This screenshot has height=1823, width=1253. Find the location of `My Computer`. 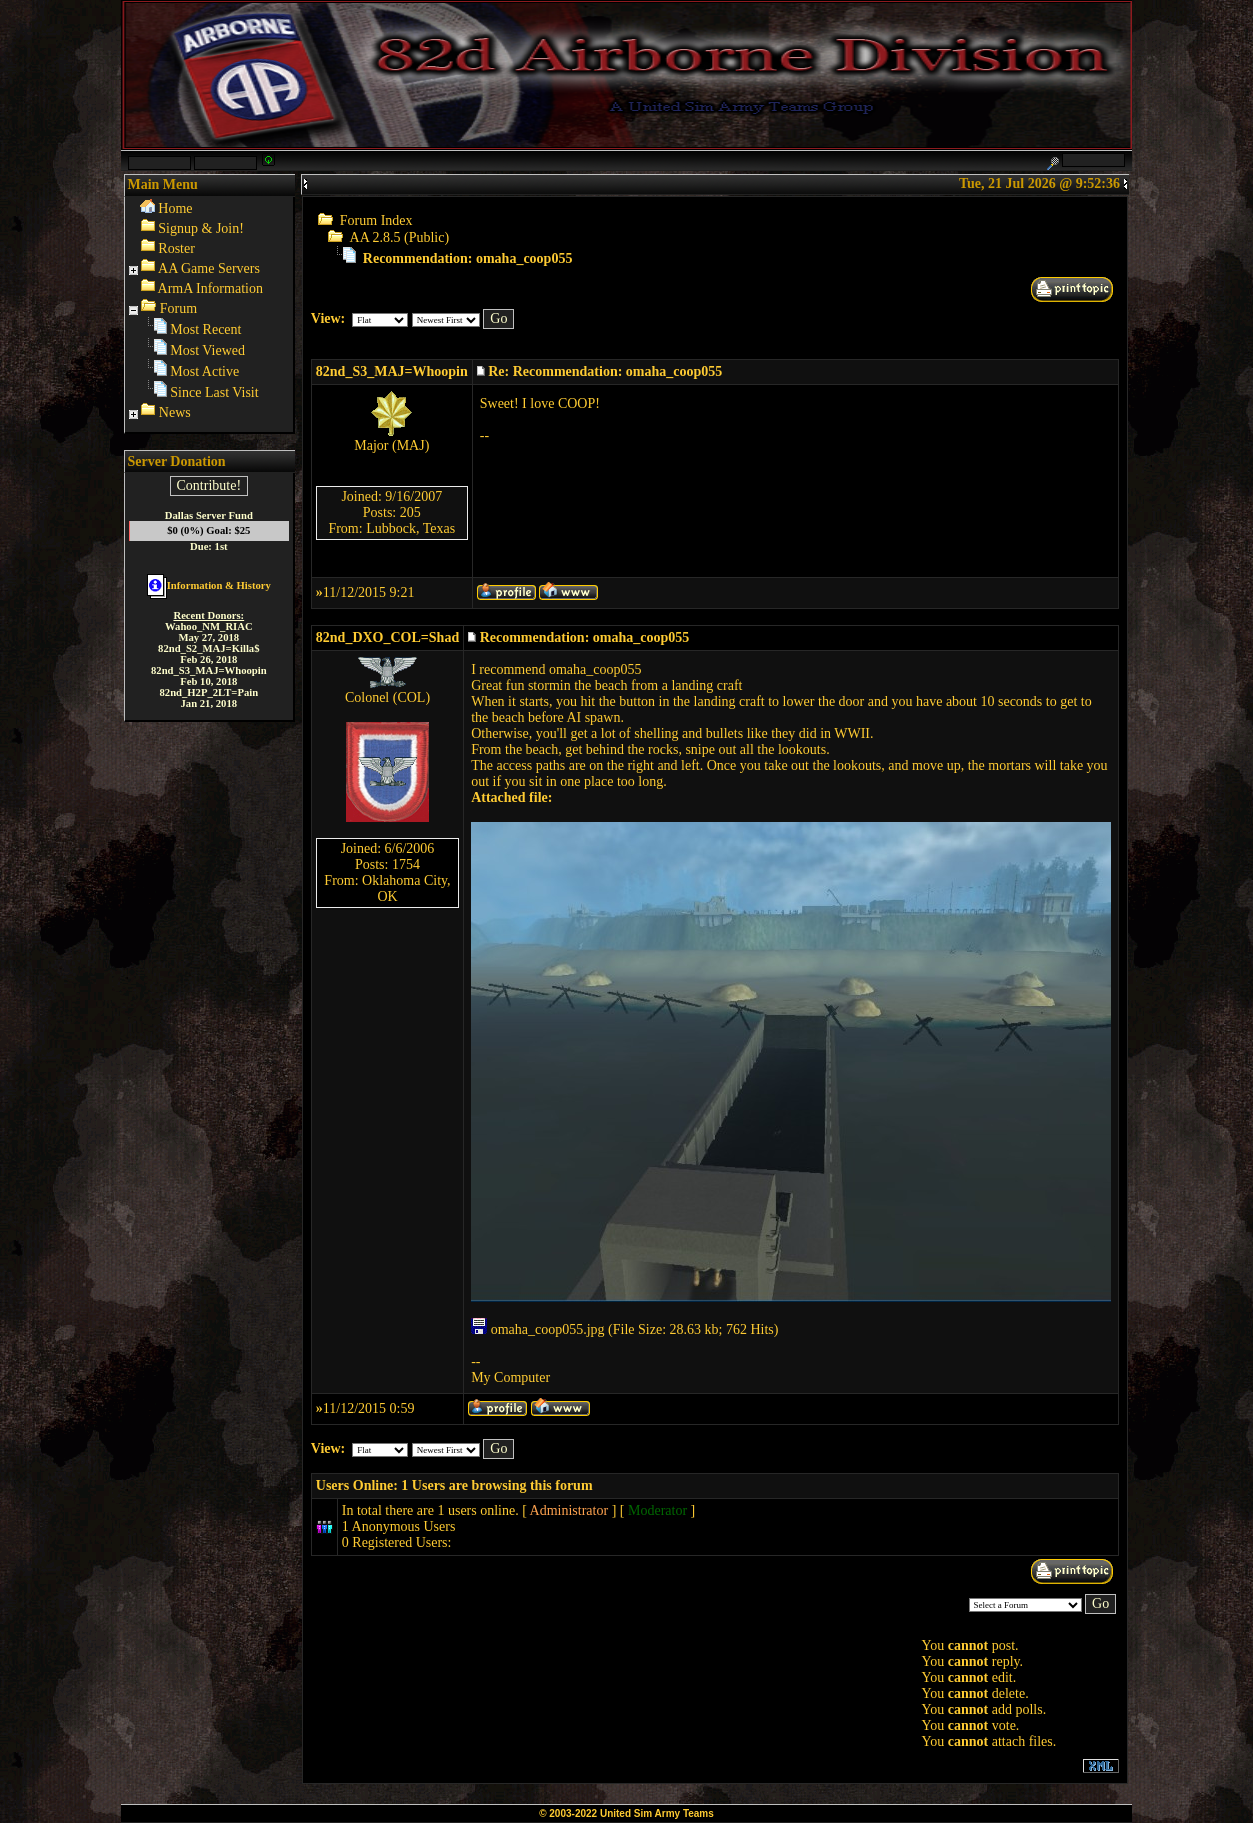

My Computer is located at coordinates (510, 1377).